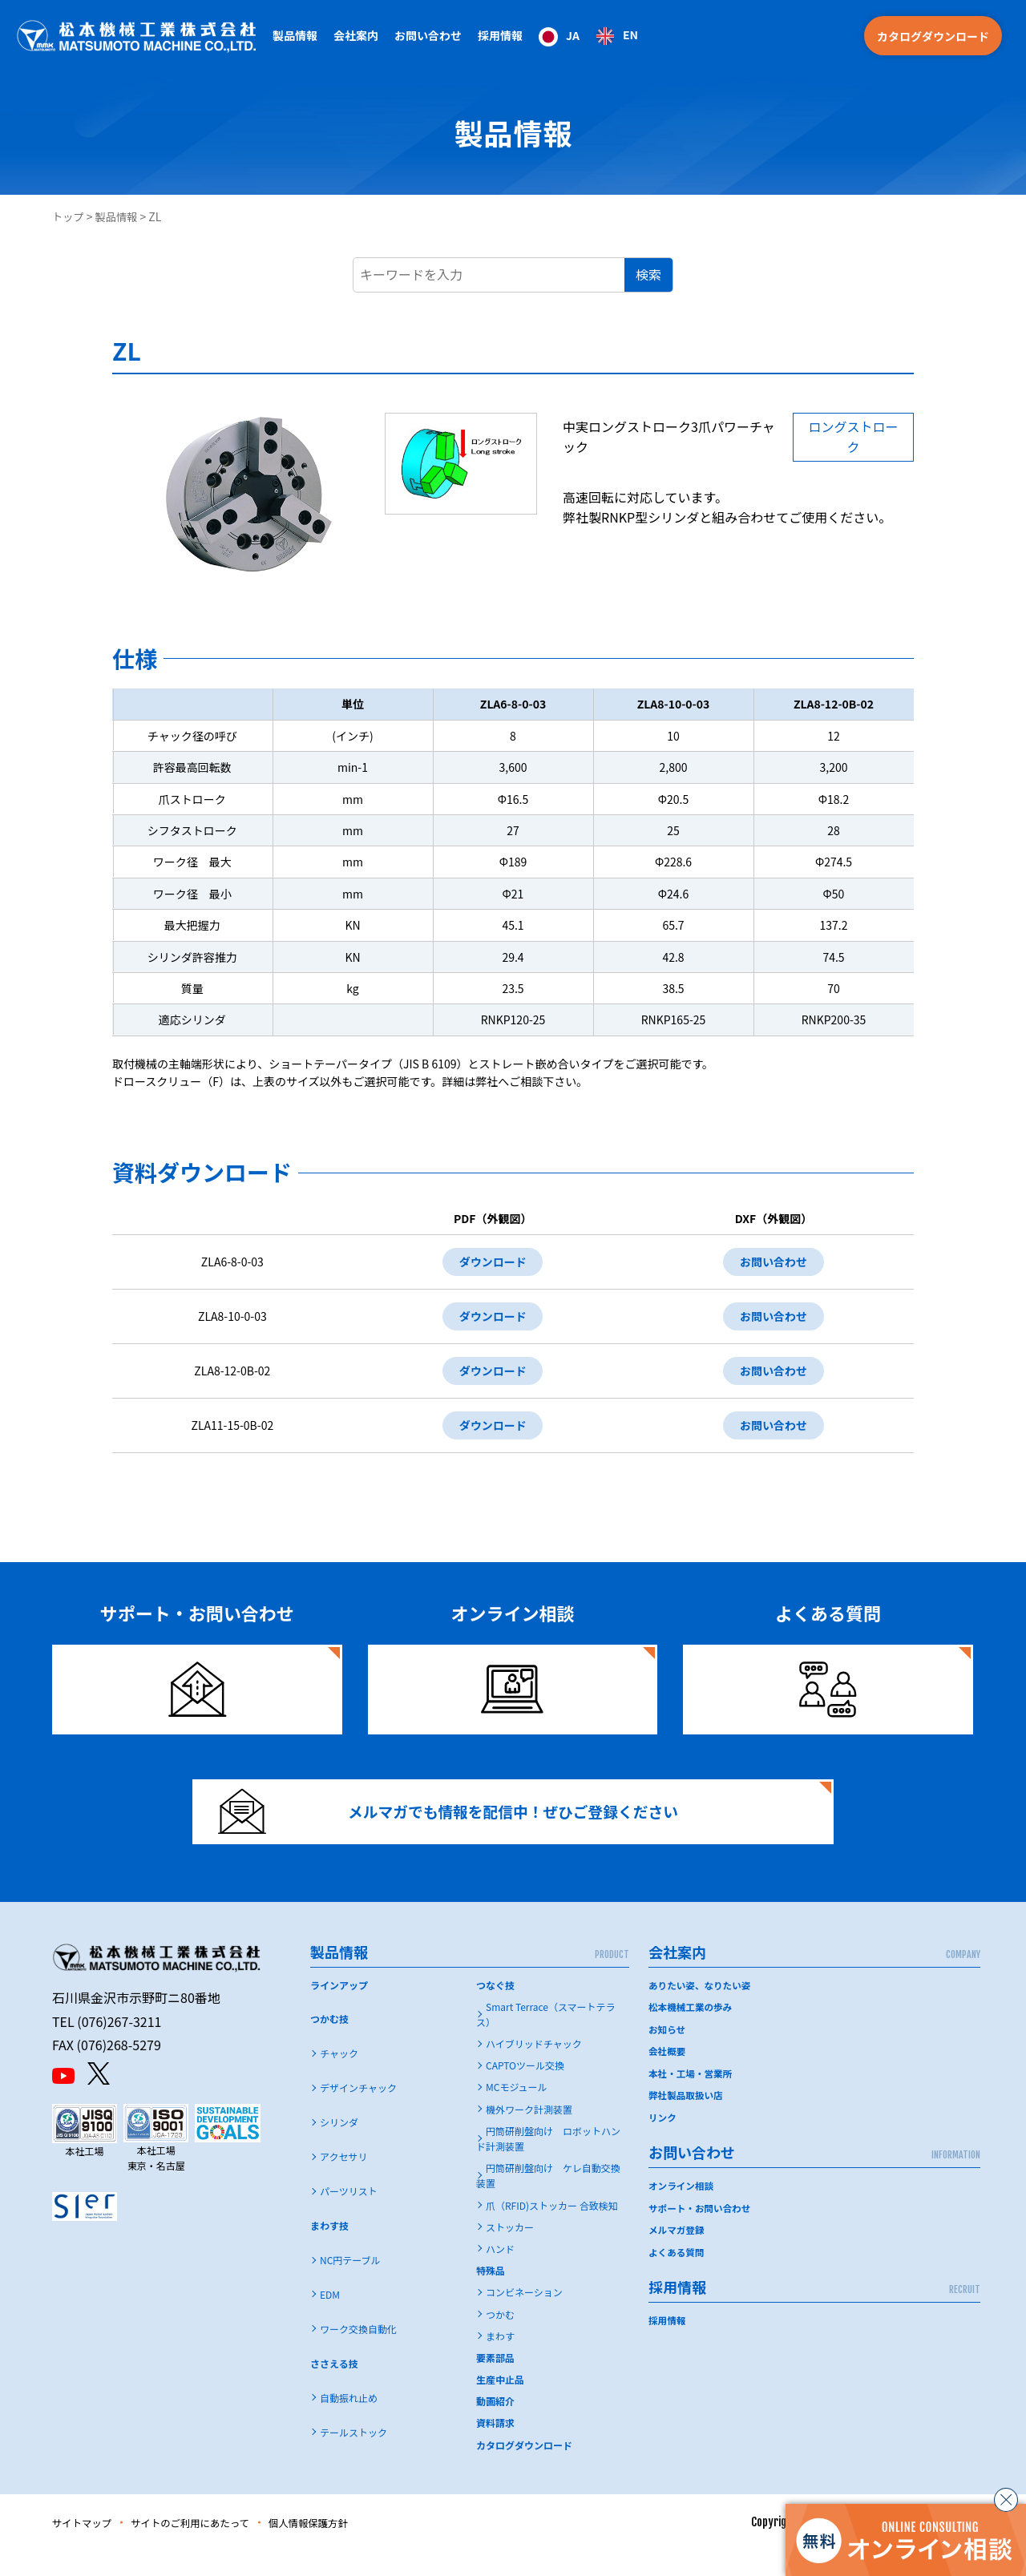 Image resolution: width=1026 pixels, height=2576 pixels. Describe the element at coordinates (206, 2547) in the screenshot. I see `サイトのご利用にあたって` at that location.